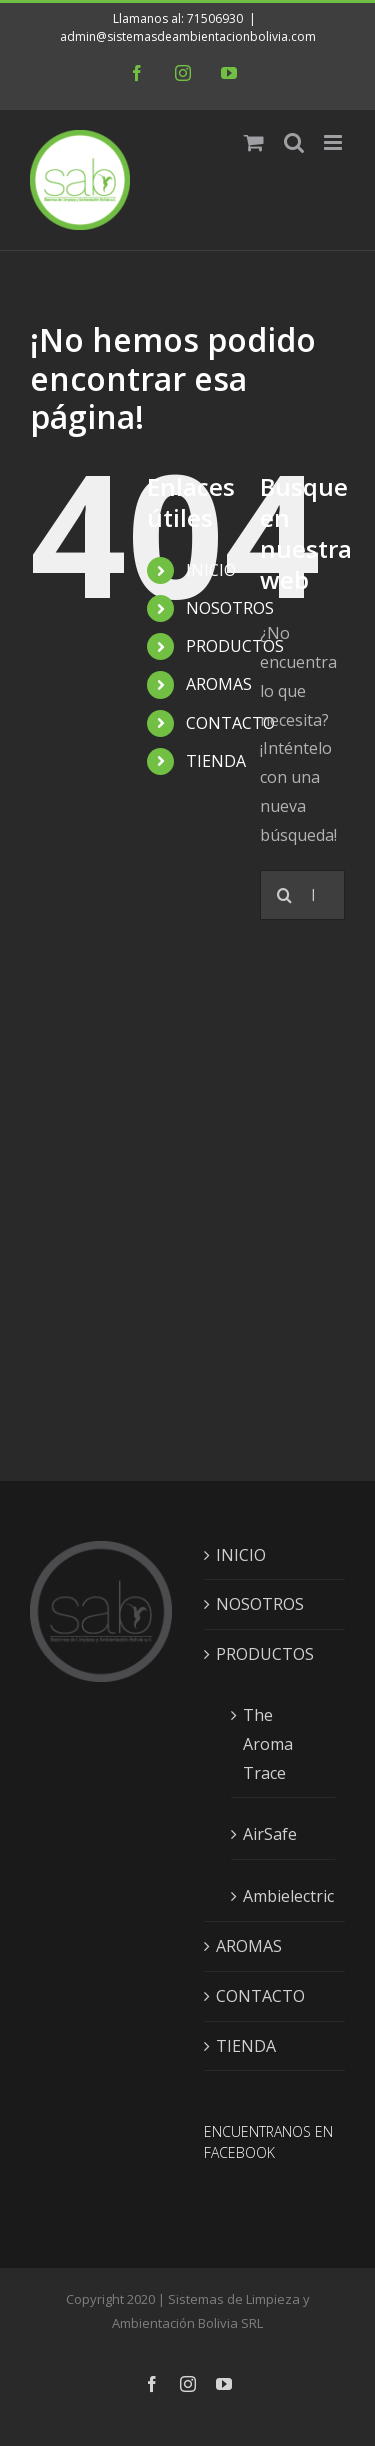 The width and height of the screenshot is (375, 2446). Describe the element at coordinates (219, 684) in the screenshot. I see `AROMAS` at that location.